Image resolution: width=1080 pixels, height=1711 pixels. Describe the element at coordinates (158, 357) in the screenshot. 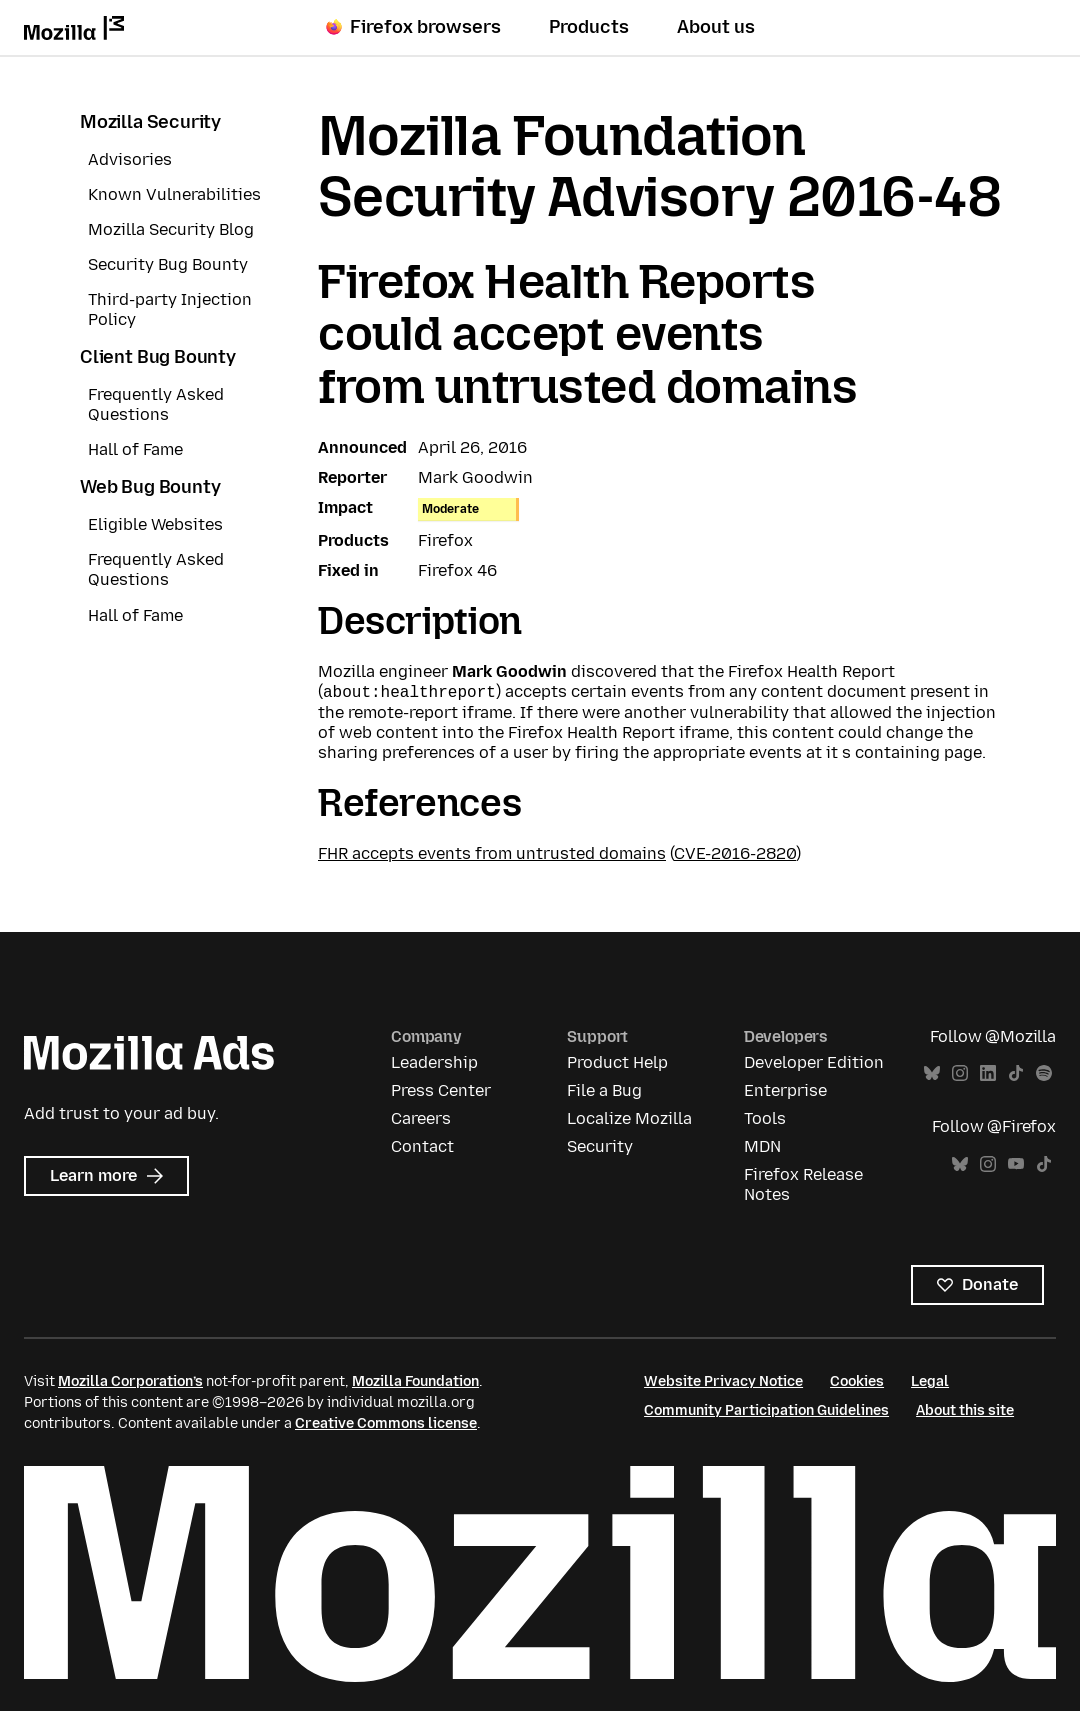

I see `Client Bug Bounty` at that location.